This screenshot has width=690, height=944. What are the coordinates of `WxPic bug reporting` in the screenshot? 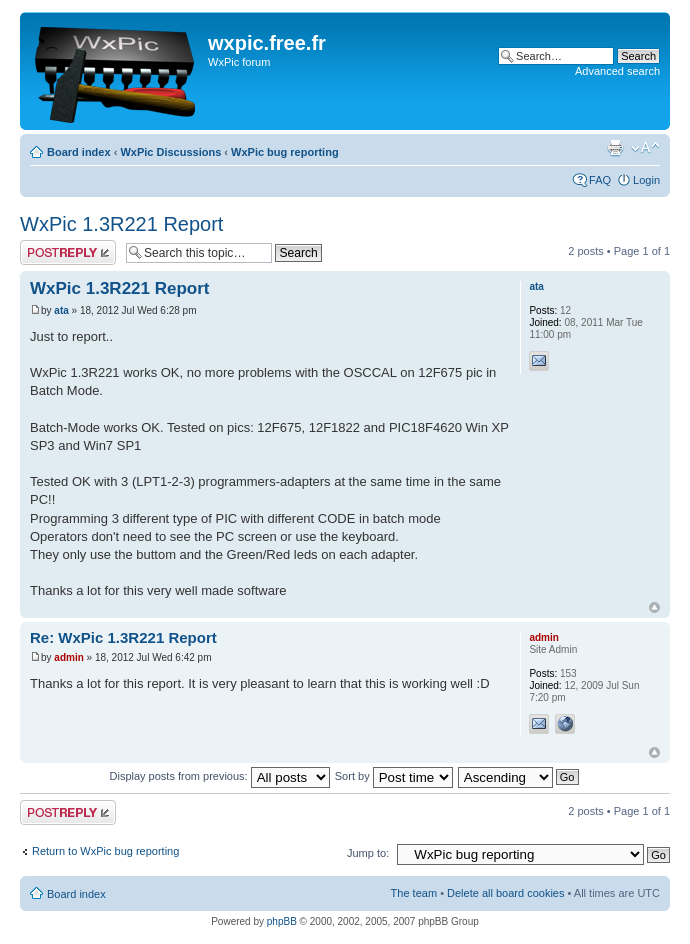 It's located at (285, 152).